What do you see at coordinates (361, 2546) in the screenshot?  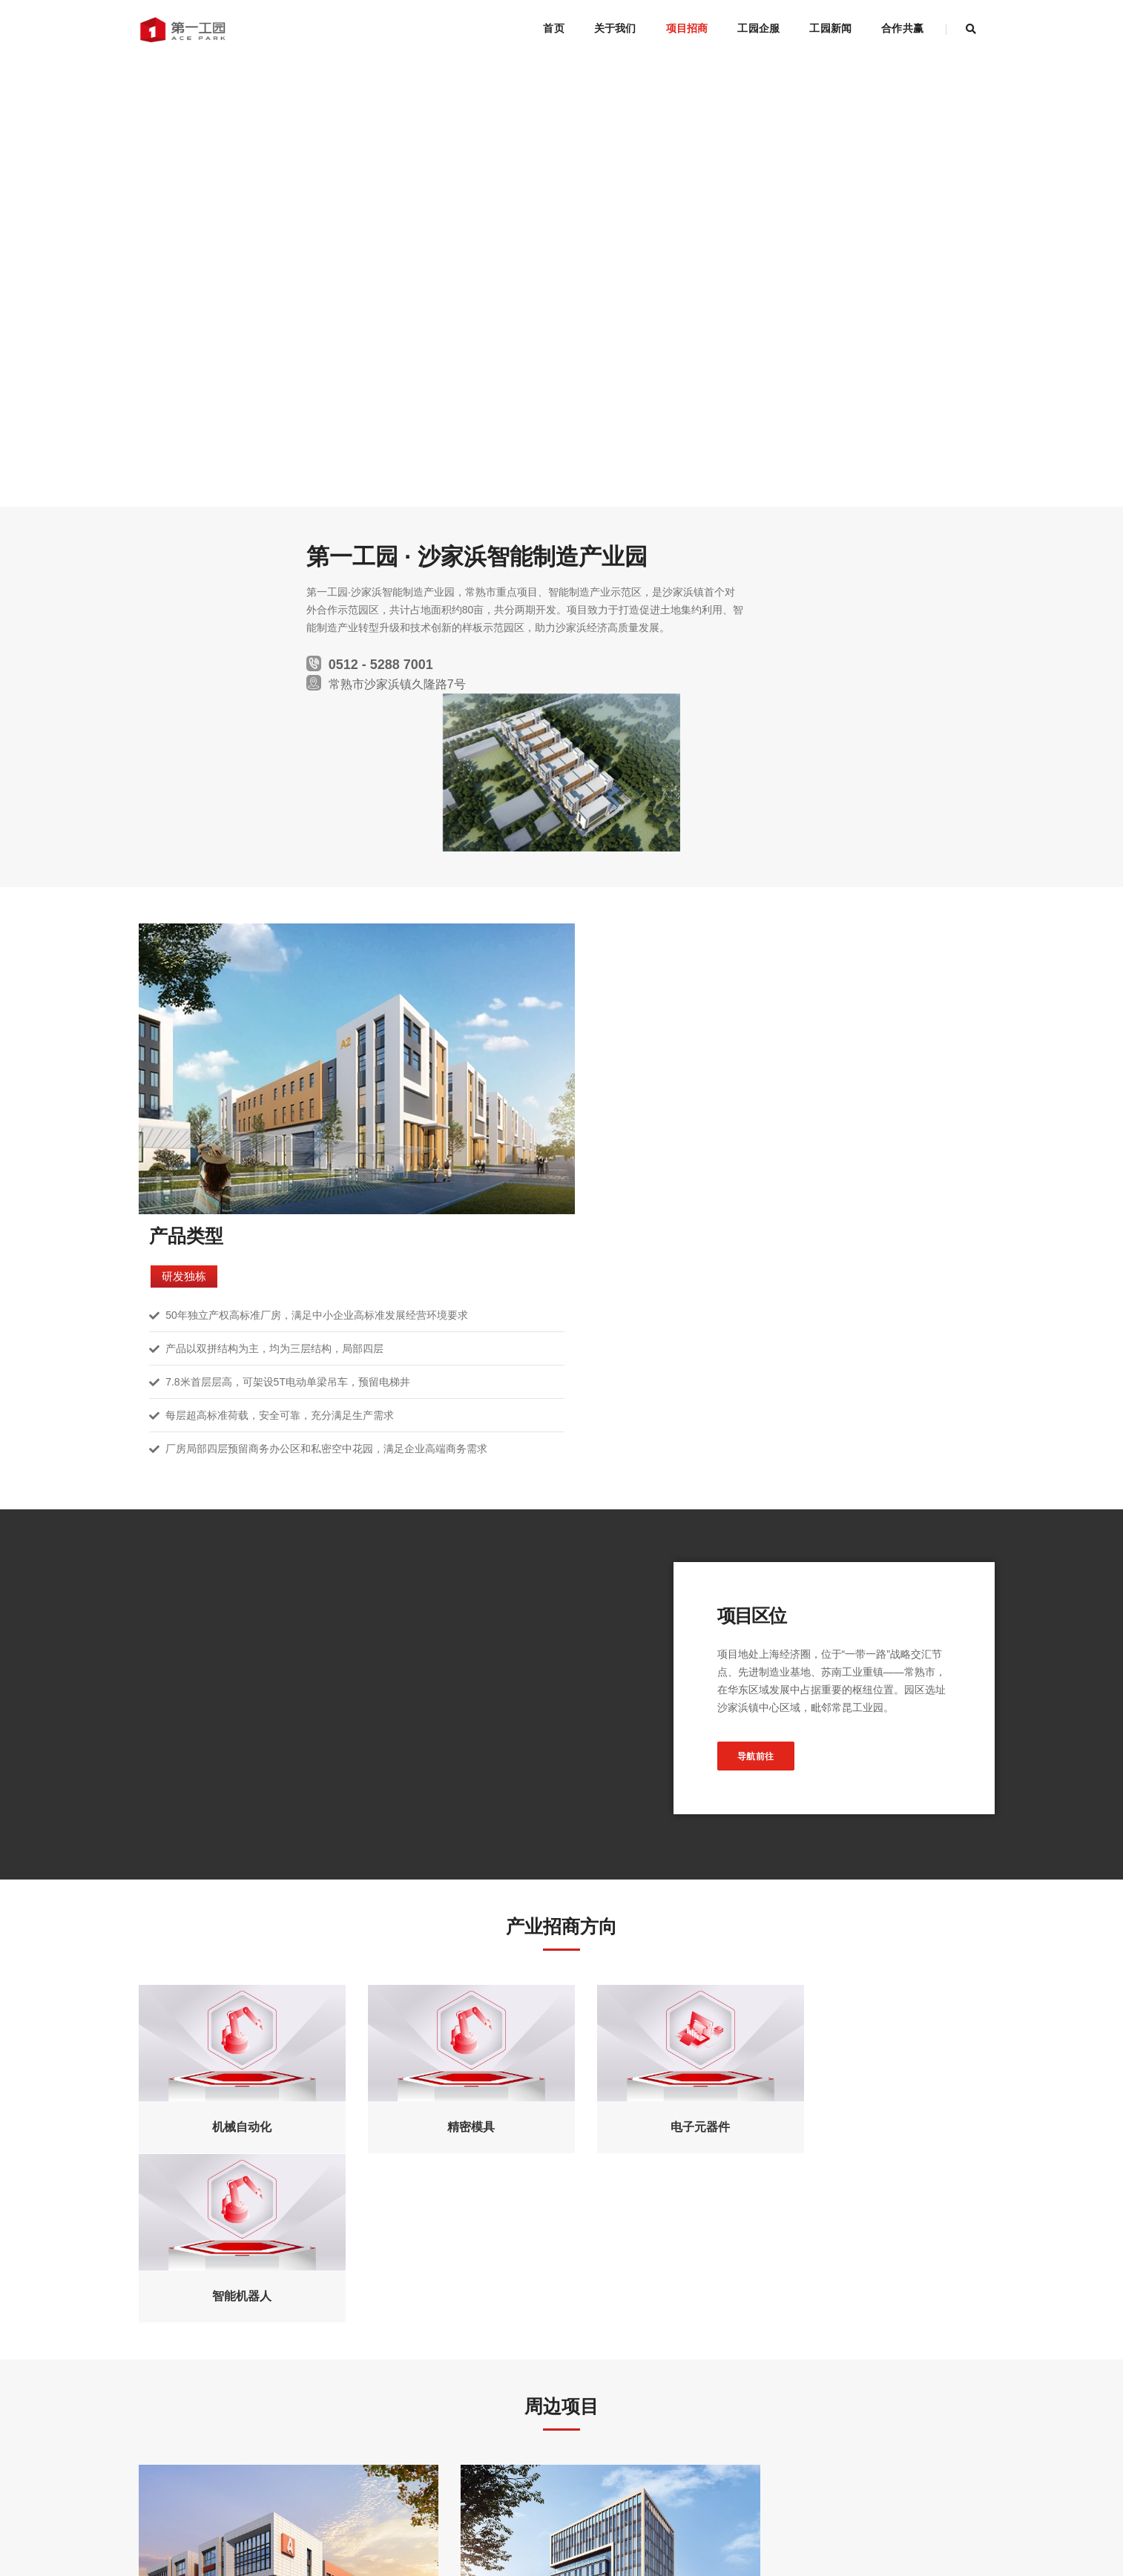 I see `苏ICP备10019193号-2` at bounding box center [361, 2546].